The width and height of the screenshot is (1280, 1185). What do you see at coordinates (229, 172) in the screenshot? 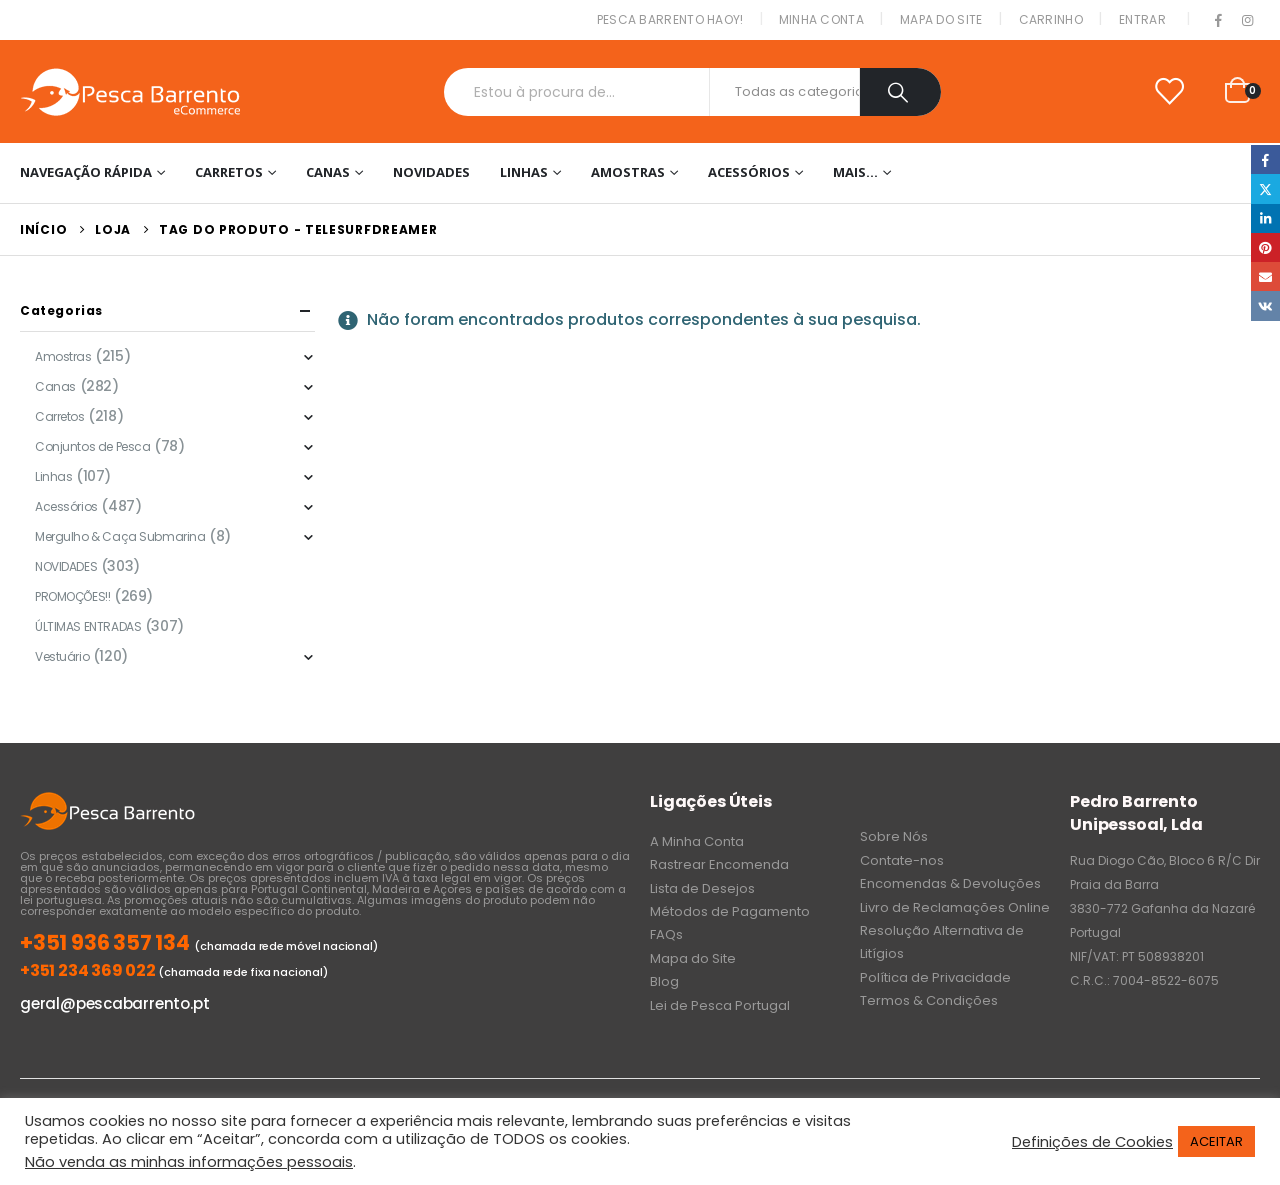
I see `Carretos` at bounding box center [229, 172].